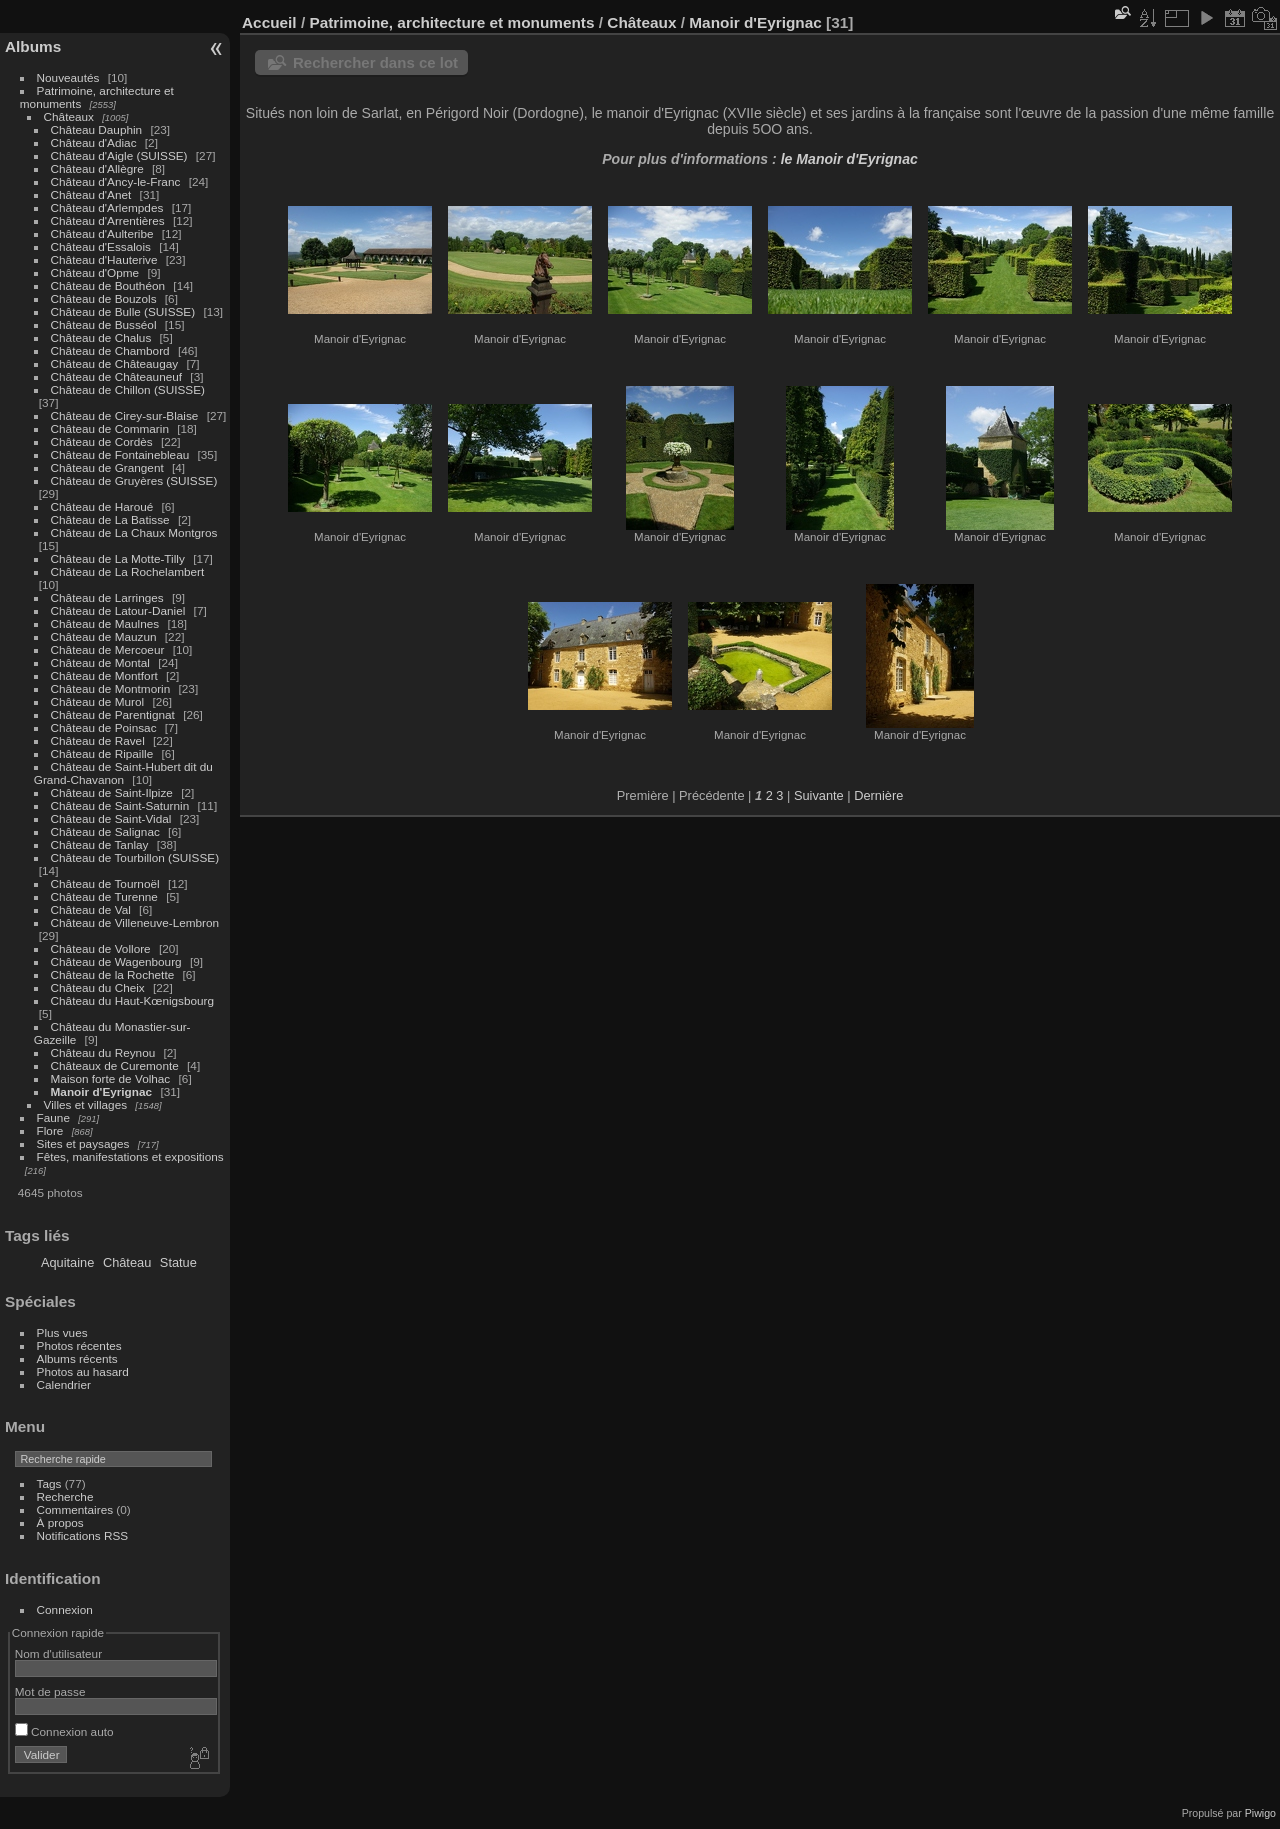 This screenshot has height=1829, width=1280. I want to click on Château de Bouthéon, so click(108, 285).